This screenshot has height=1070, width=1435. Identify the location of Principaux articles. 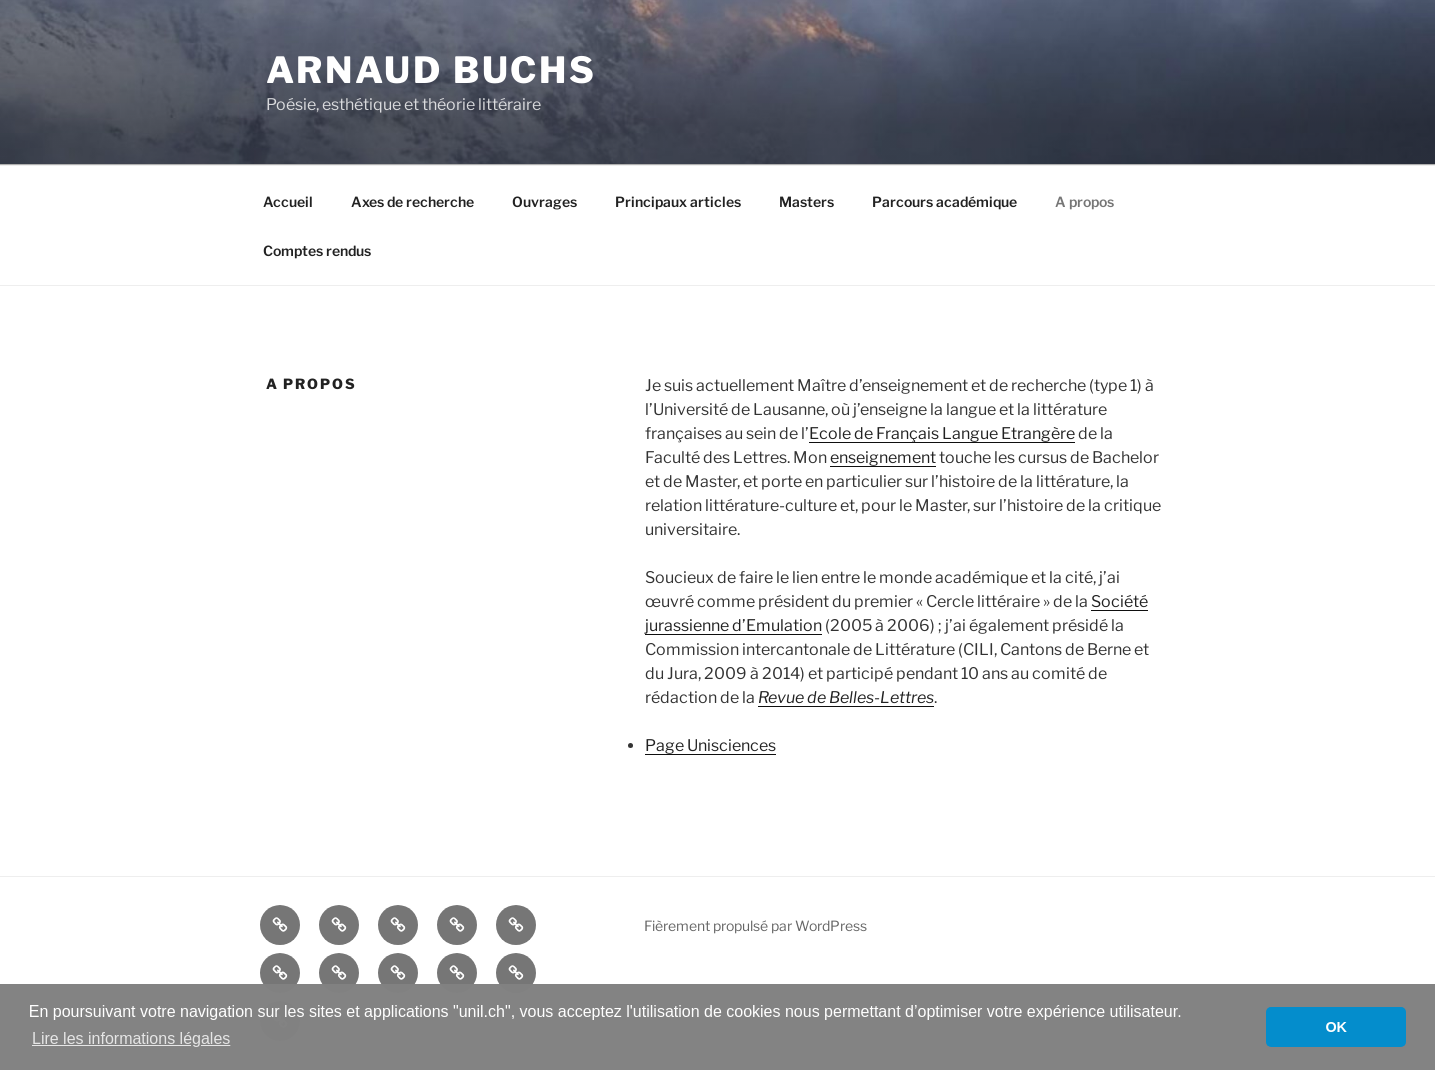
(678, 201).